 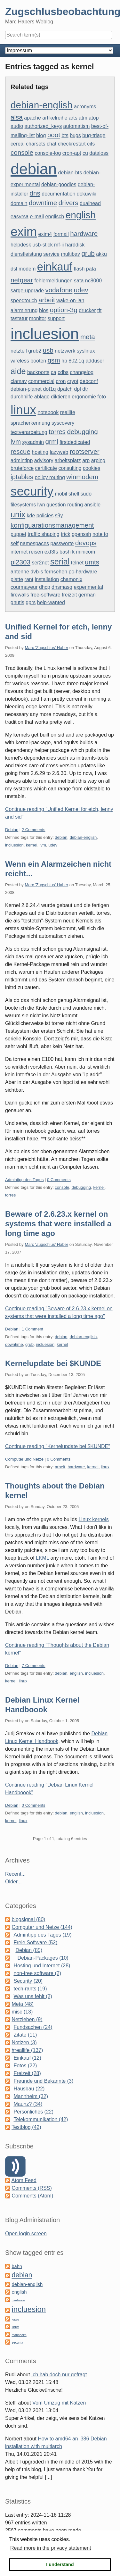 What do you see at coordinates (101, 396) in the screenshot?
I see `foto` at bounding box center [101, 396].